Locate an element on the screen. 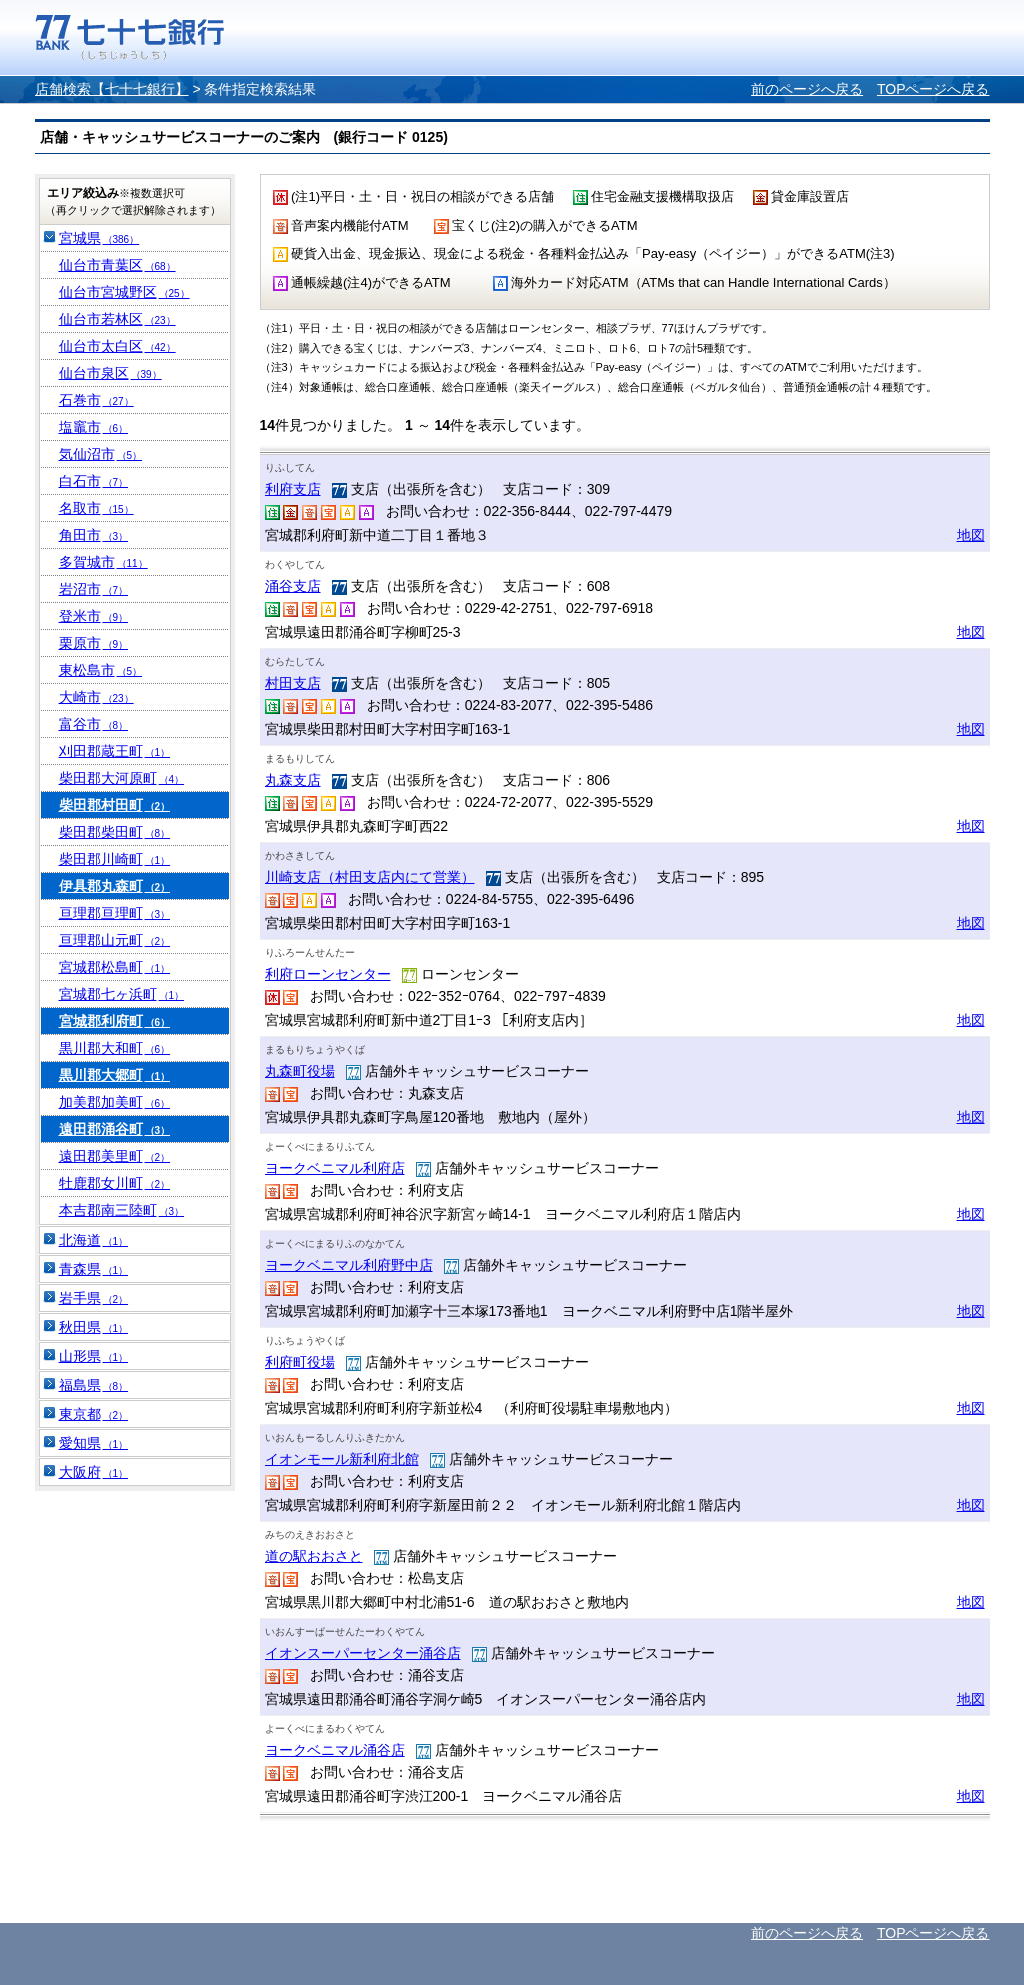 This screenshot has width=1024, height=1985. 岩沼市 is located at coordinates (94, 589).